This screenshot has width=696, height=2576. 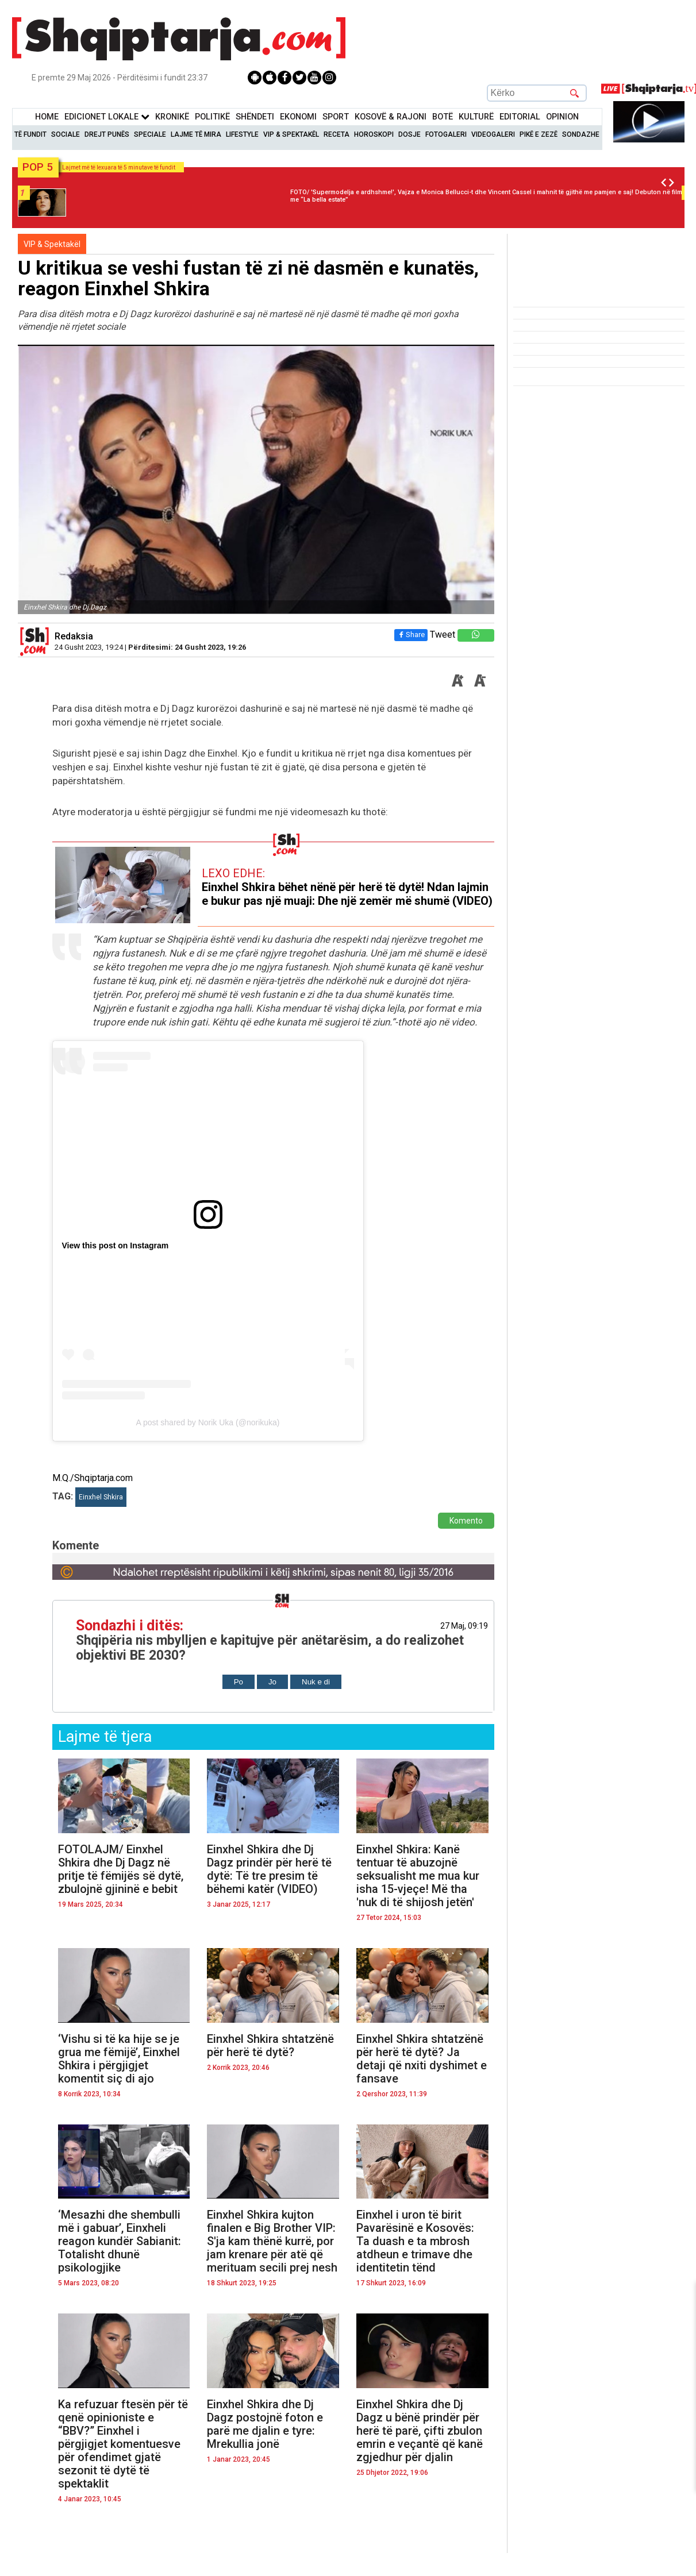 I want to click on Lifestyle, so click(x=242, y=134).